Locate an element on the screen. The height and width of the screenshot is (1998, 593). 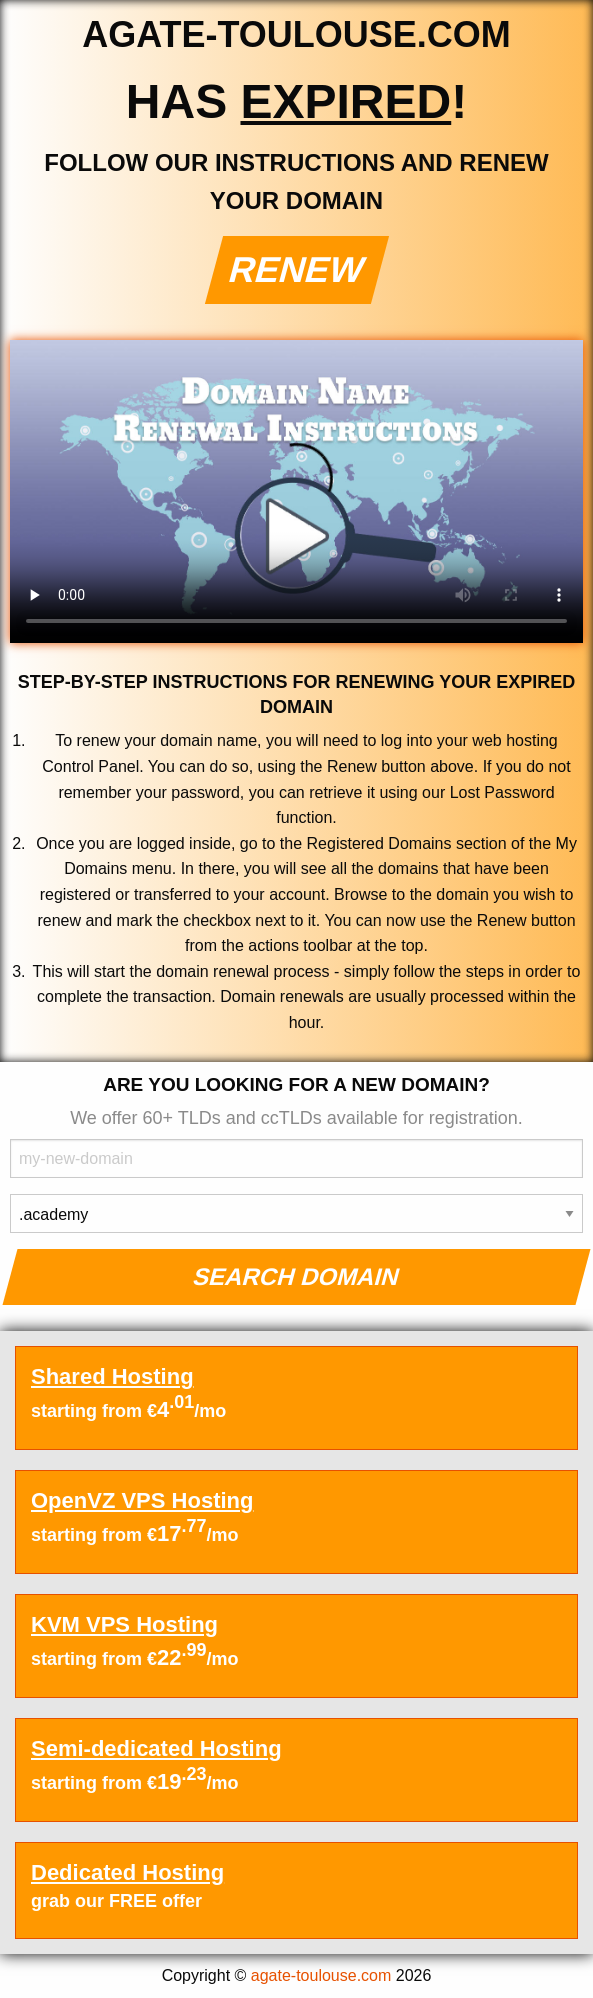
Renew is located at coordinates (296, 269).